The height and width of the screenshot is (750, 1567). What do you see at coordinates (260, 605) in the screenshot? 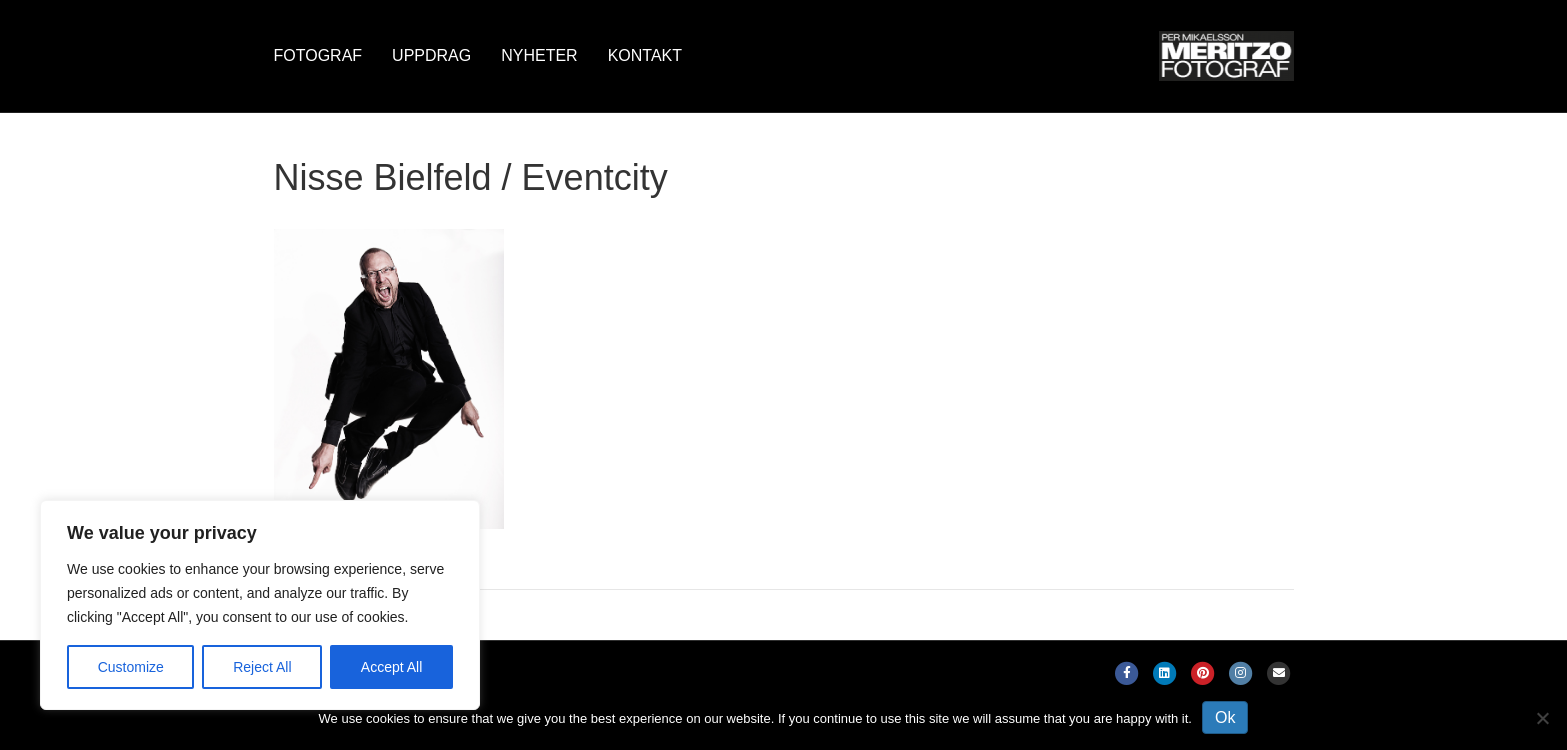
I see `[region]` at bounding box center [260, 605].